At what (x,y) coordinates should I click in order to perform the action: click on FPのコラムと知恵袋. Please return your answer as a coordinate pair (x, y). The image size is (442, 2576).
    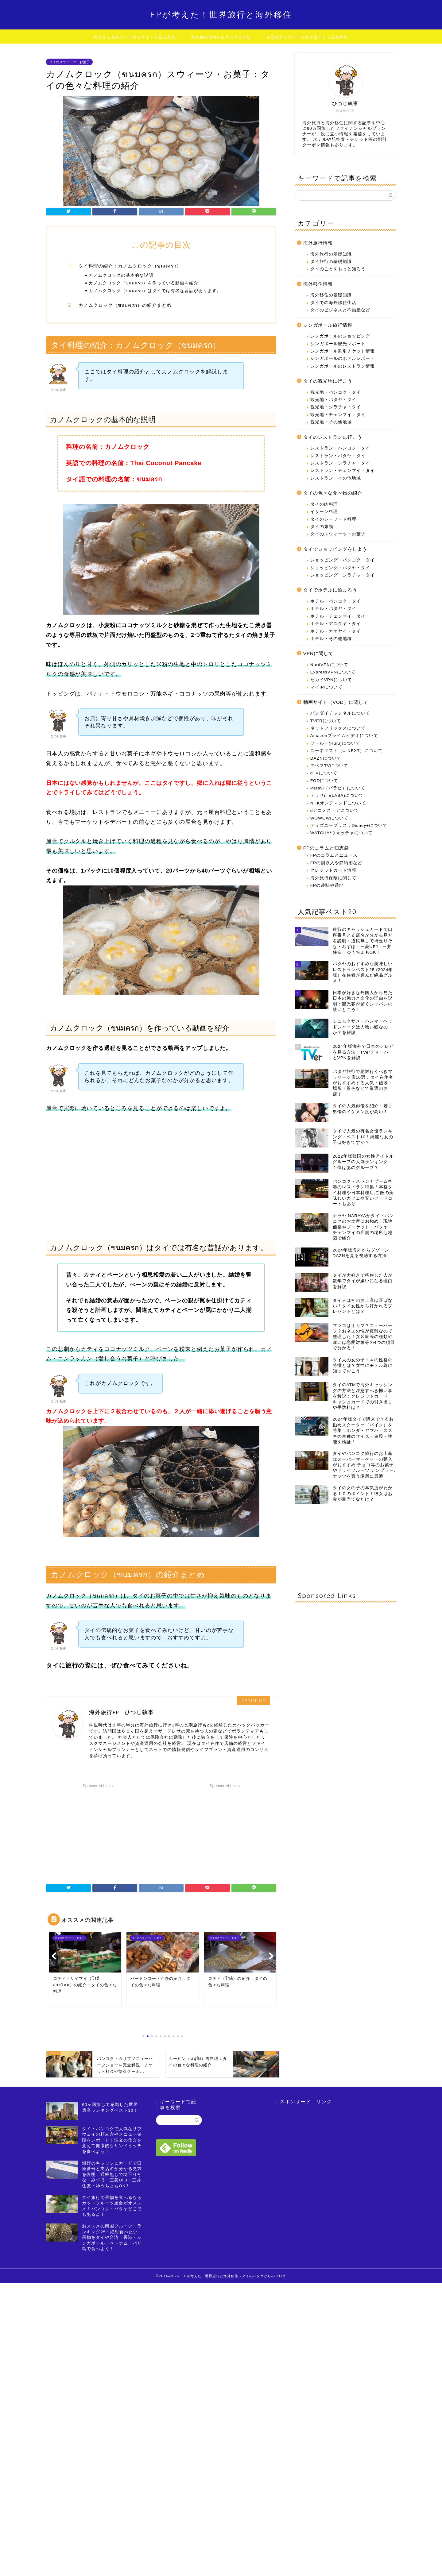
    Looking at the image, I should click on (326, 847).